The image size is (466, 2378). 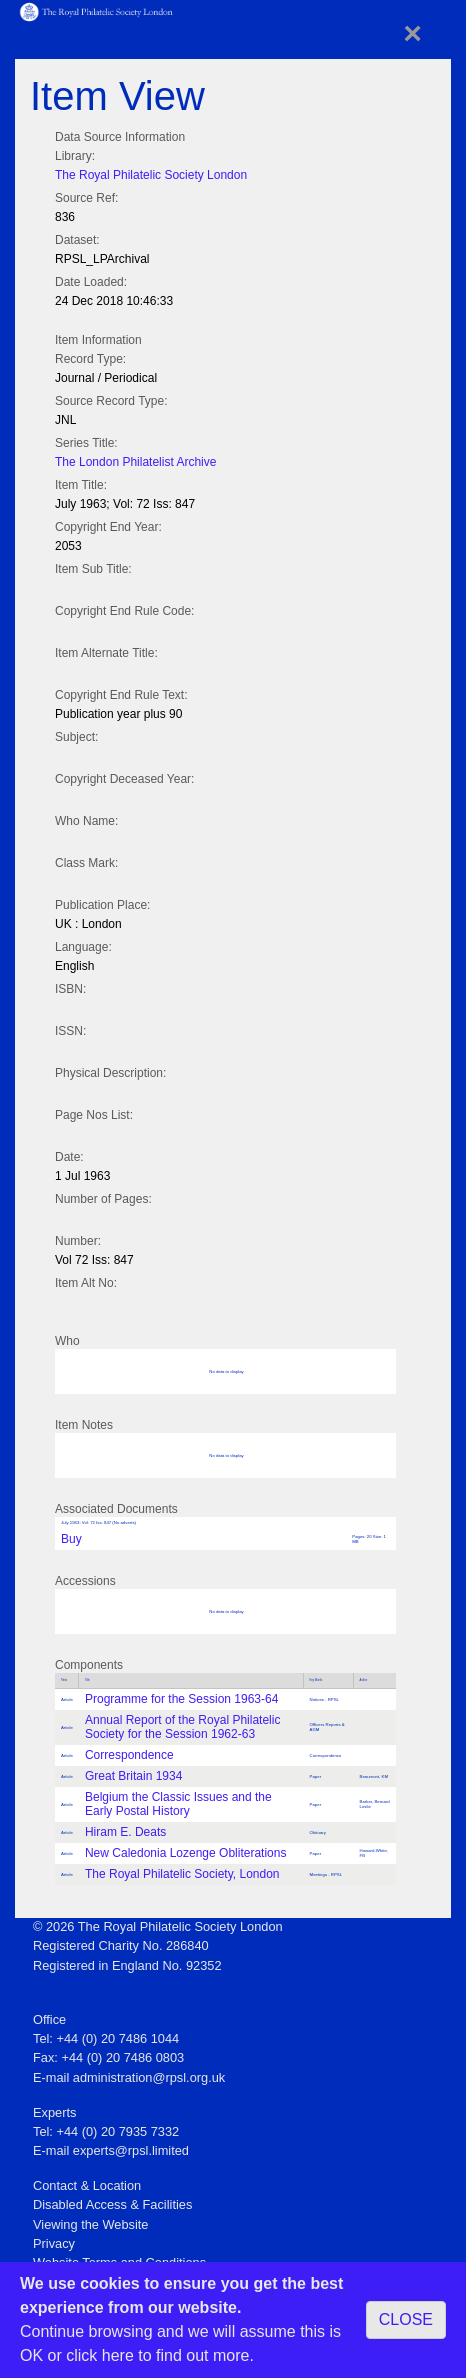 I want to click on click here, so click(x=100, y=2355).